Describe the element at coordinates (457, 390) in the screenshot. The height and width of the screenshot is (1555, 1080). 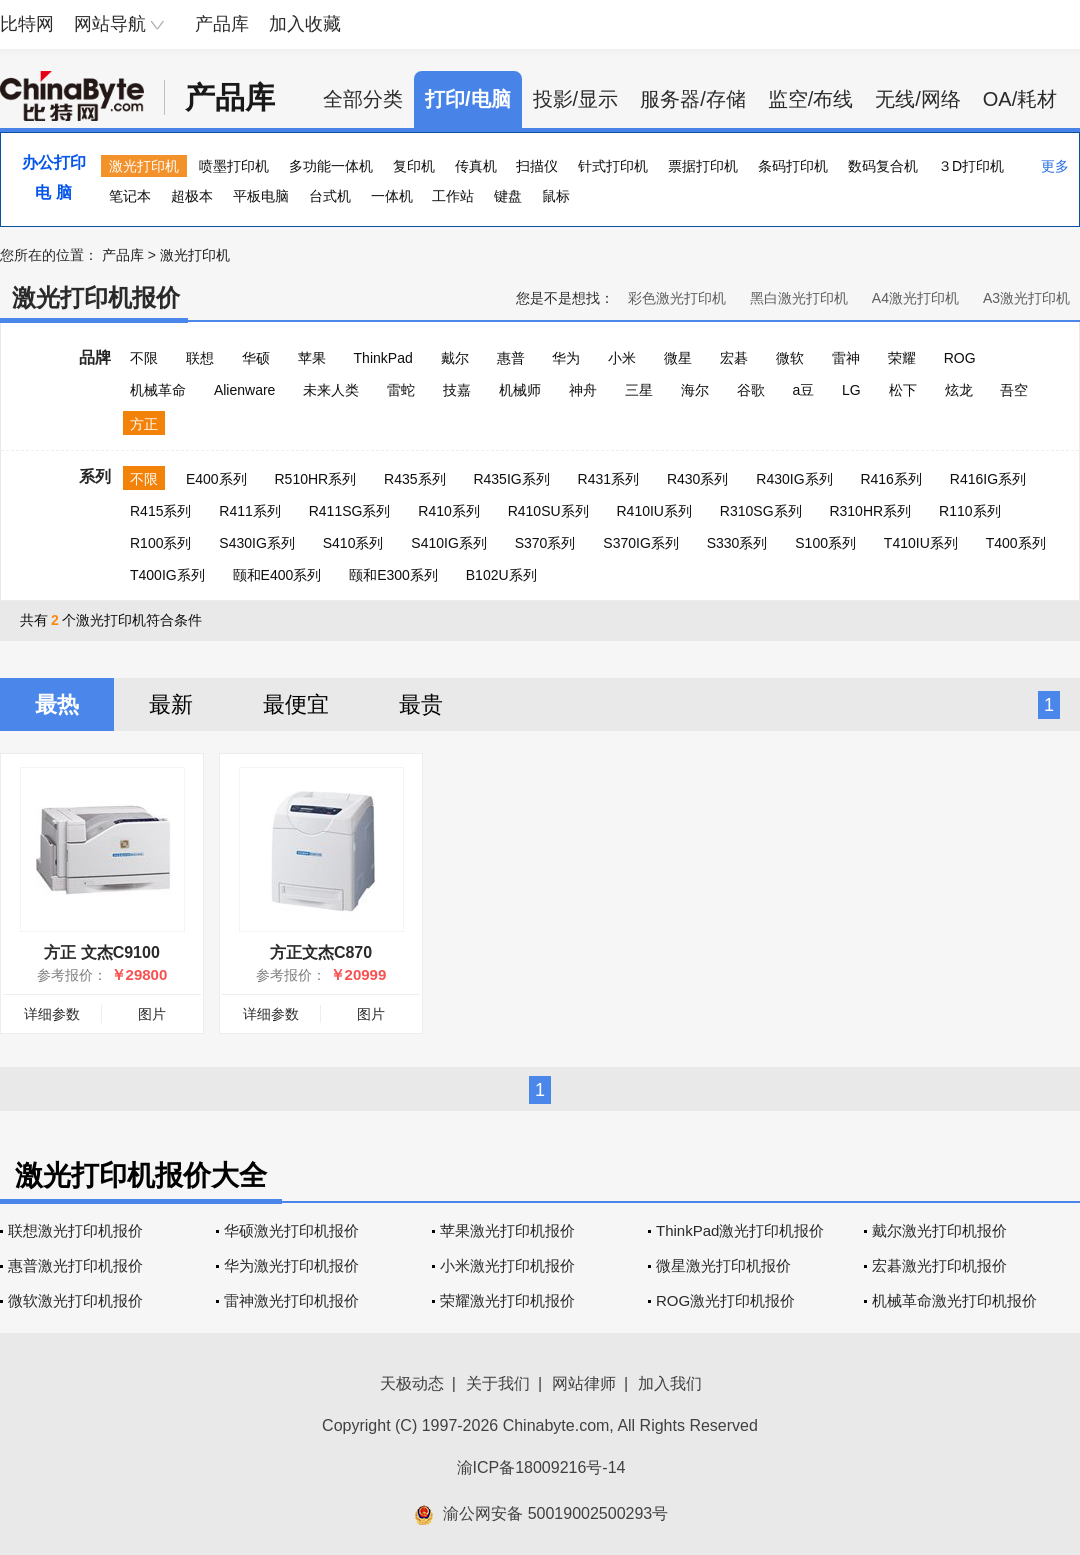
I see `技嘉` at that location.